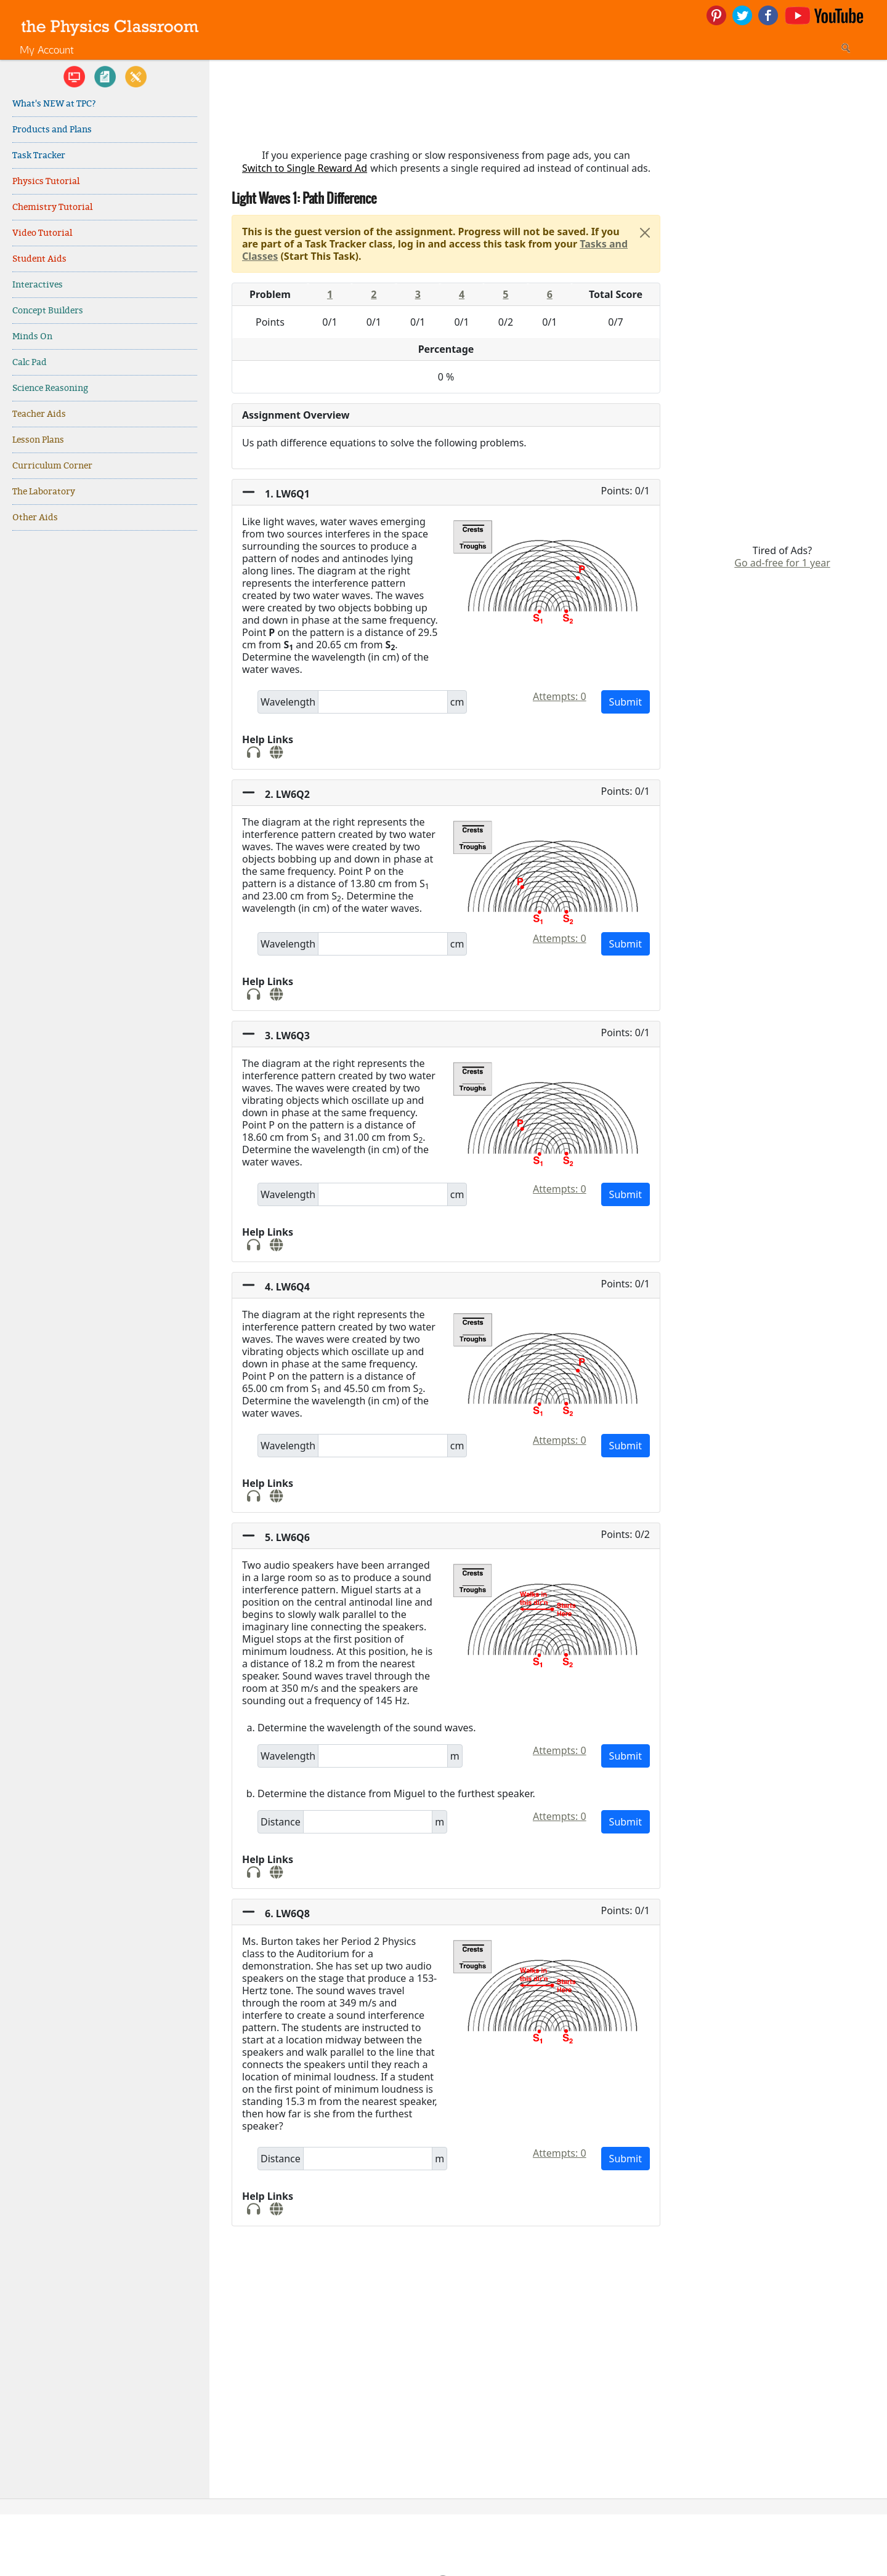  What do you see at coordinates (37, 285) in the screenshot?
I see `Interactives [link]` at bounding box center [37, 285].